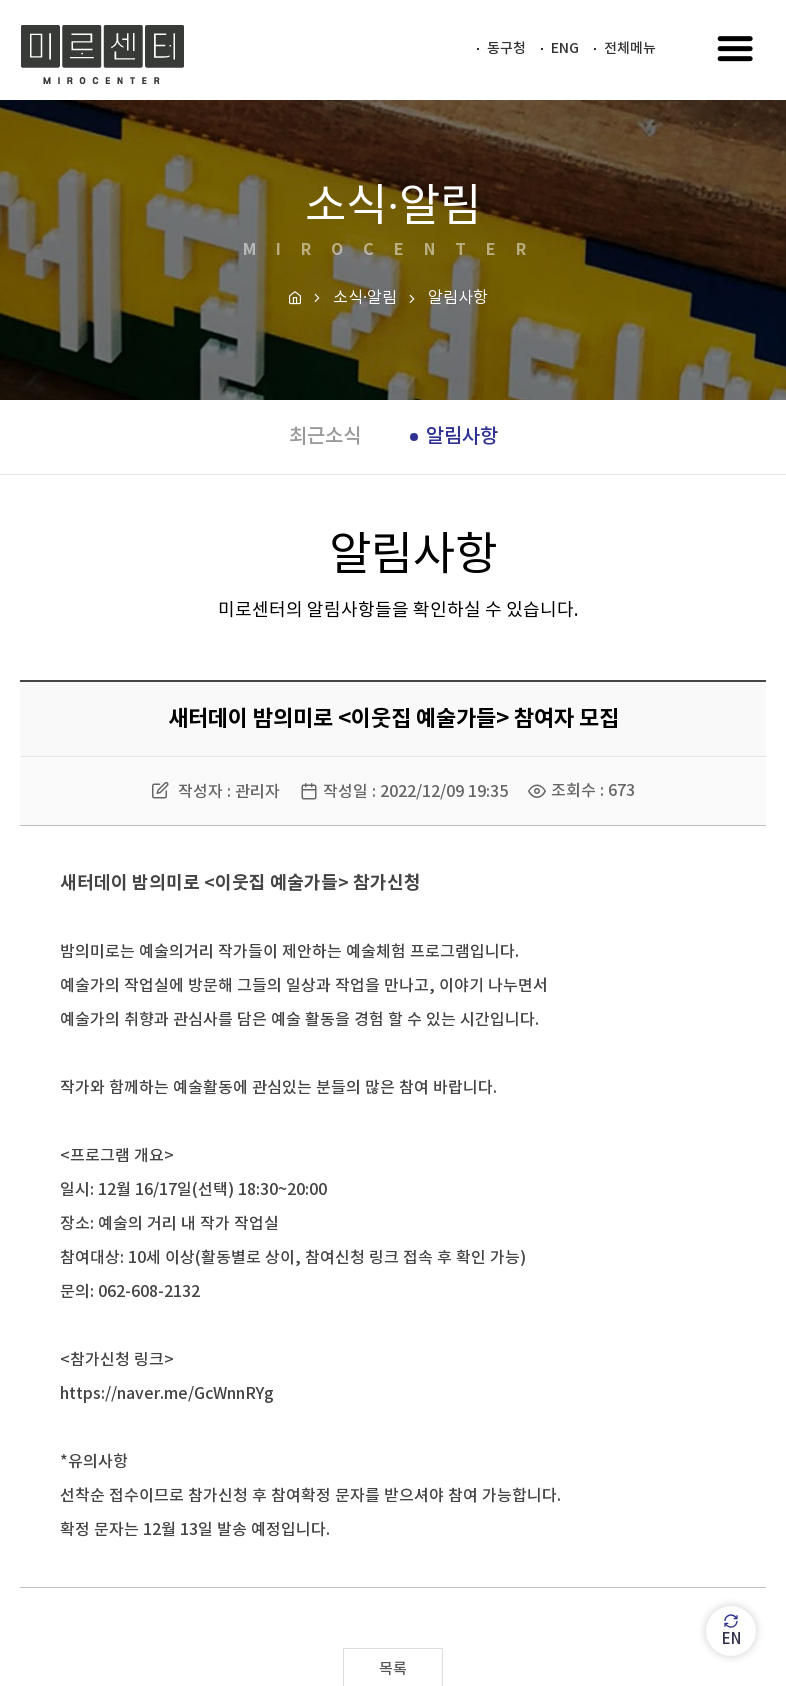 This screenshot has width=786, height=1686. What do you see at coordinates (506, 48) in the screenshot?
I see `동구청` at bounding box center [506, 48].